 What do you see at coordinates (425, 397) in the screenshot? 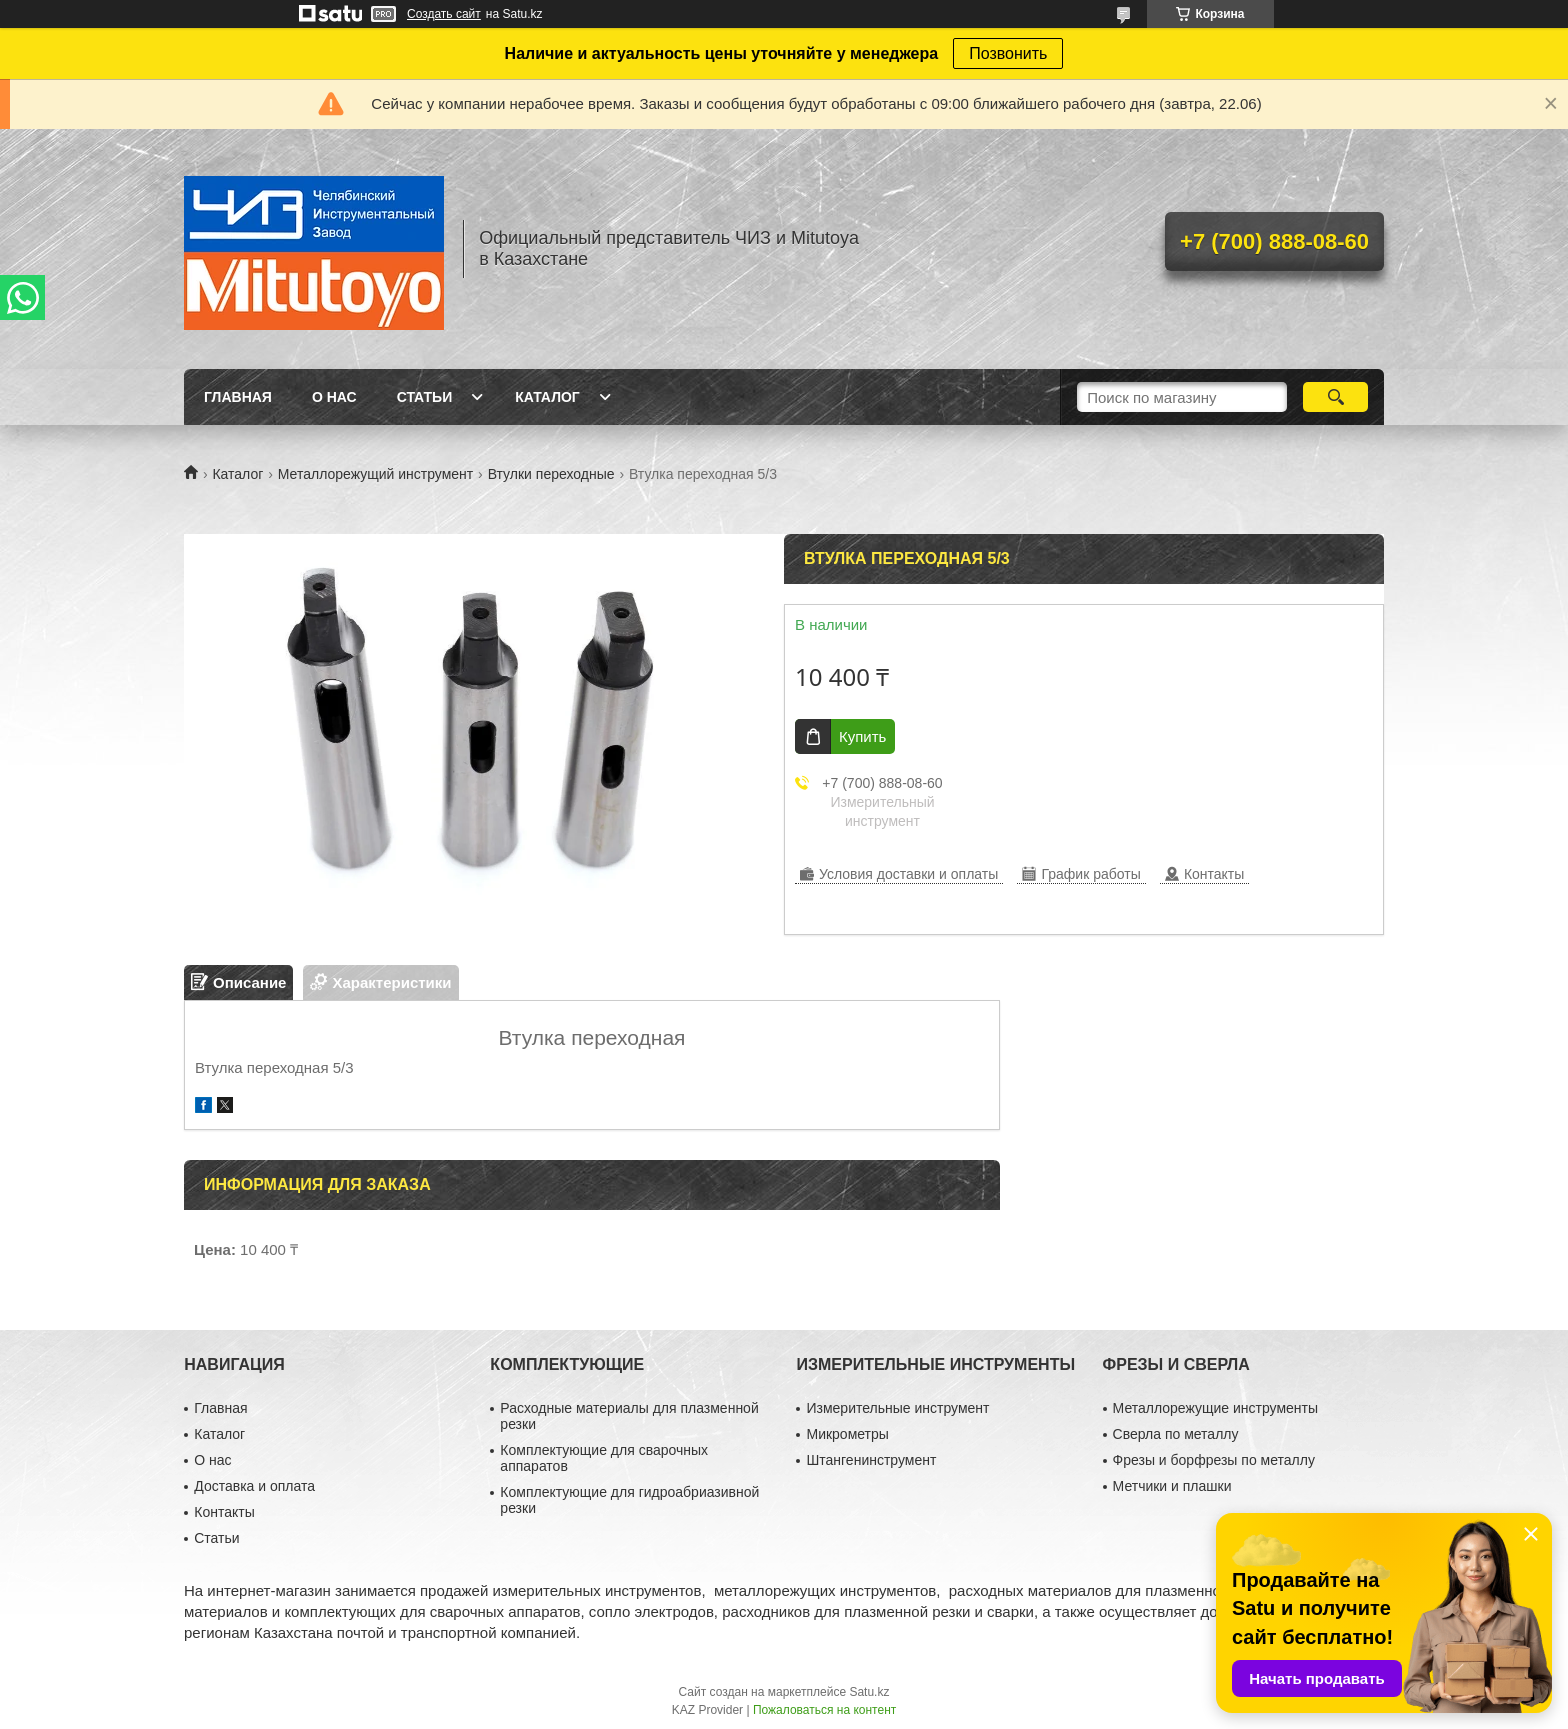
I see `Статьи` at bounding box center [425, 397].